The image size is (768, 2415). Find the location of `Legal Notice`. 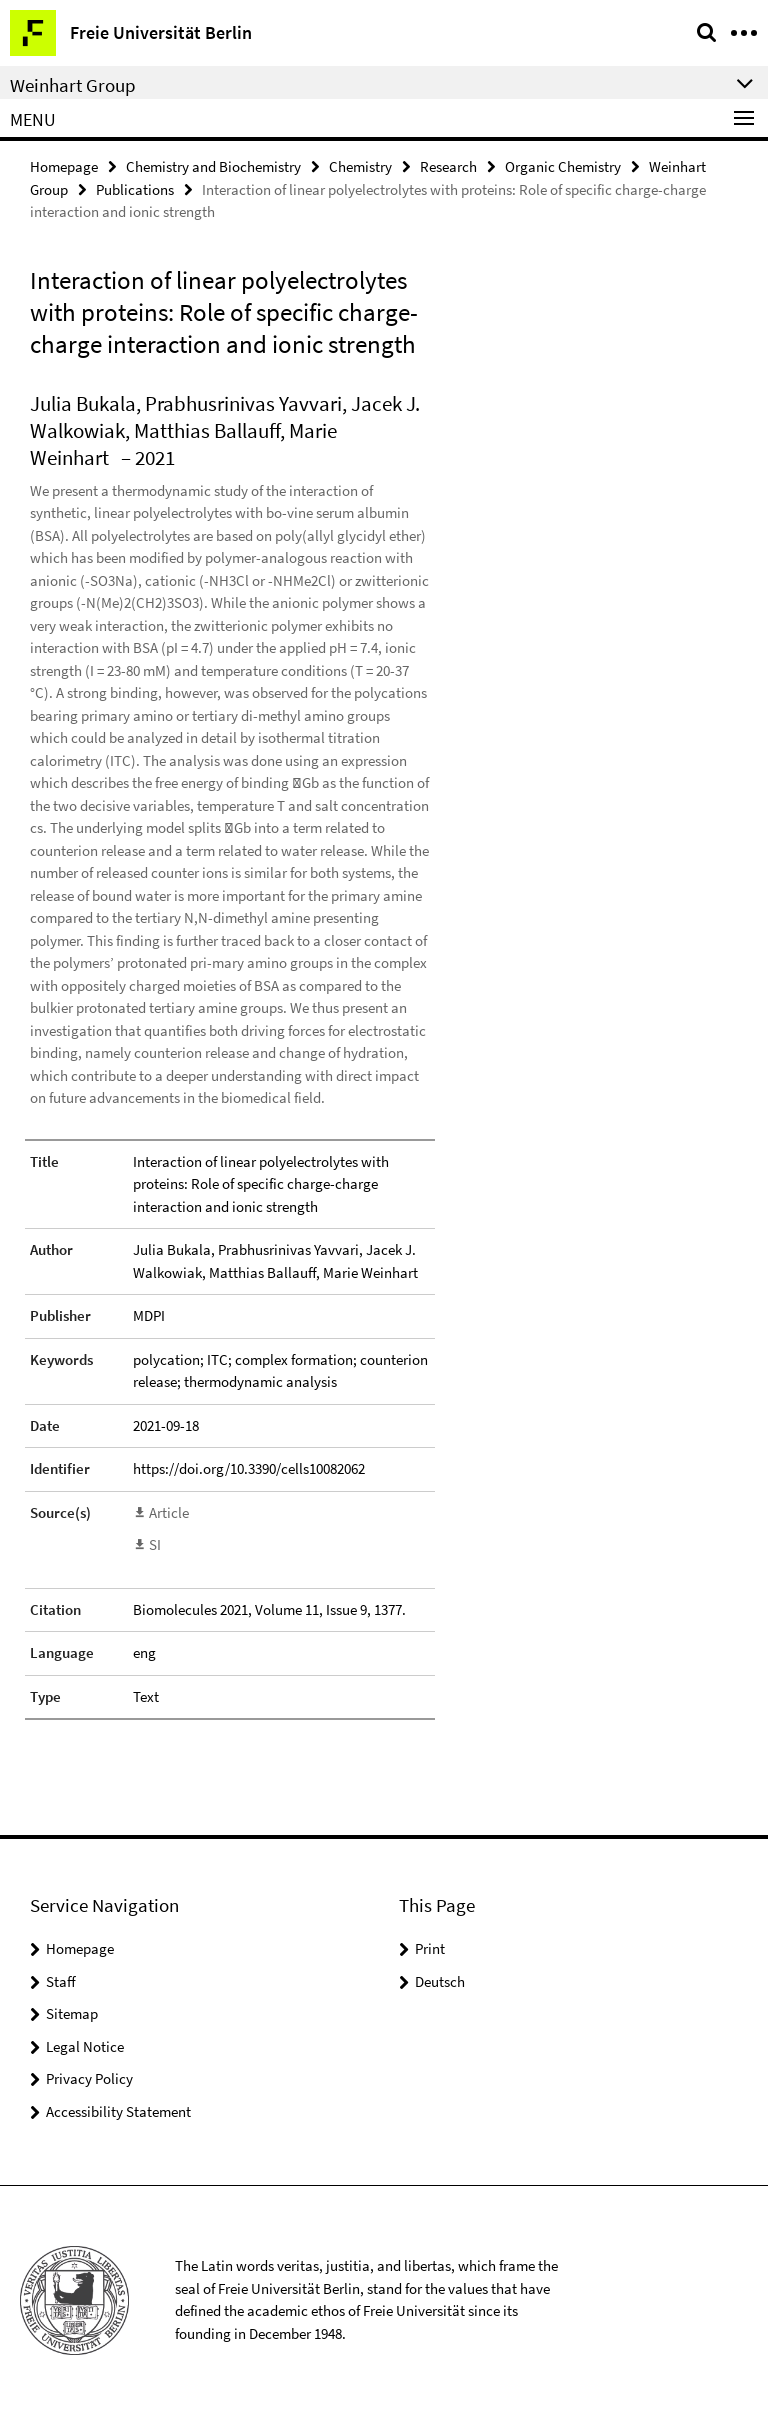

Legal Notice is located at coordinates (85, 2046).